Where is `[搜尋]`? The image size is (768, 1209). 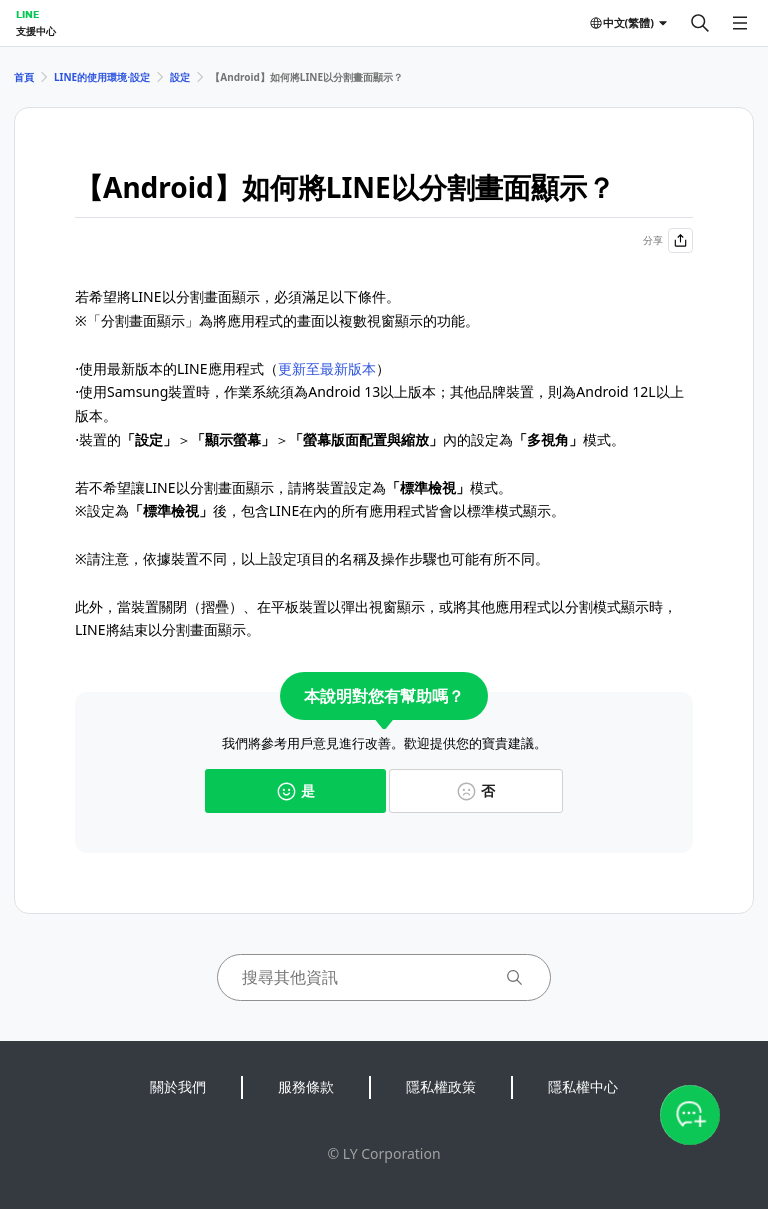 [搜尋] is located at coordinates (700, 23).